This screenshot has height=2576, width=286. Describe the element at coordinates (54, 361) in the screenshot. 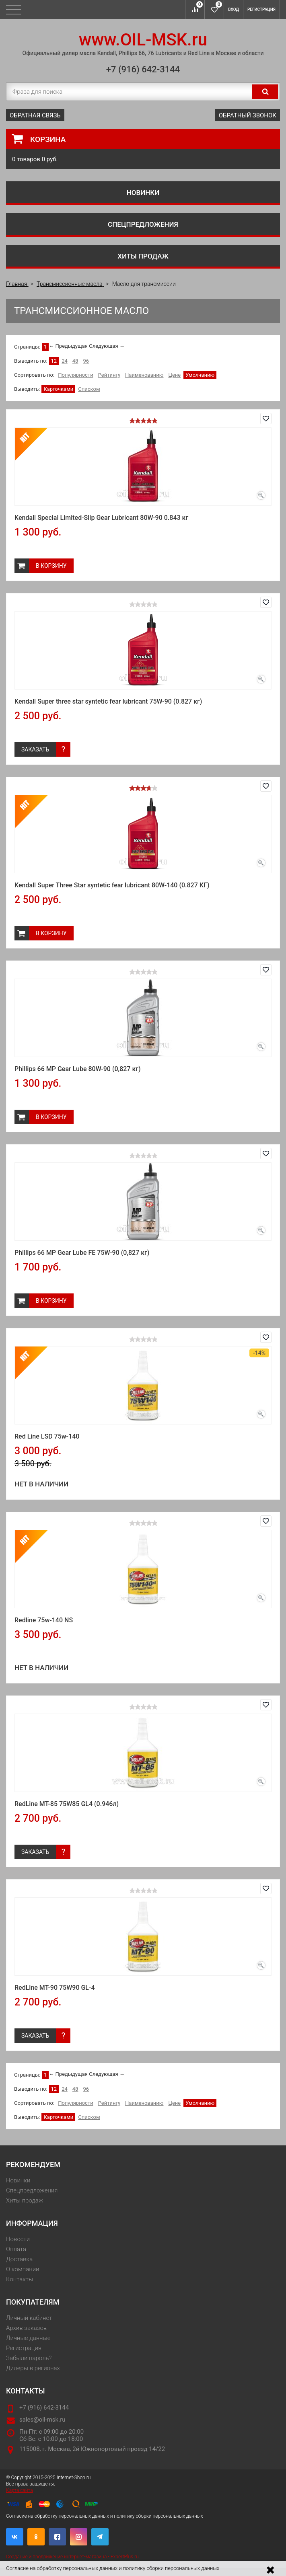

I see `12` at that location.